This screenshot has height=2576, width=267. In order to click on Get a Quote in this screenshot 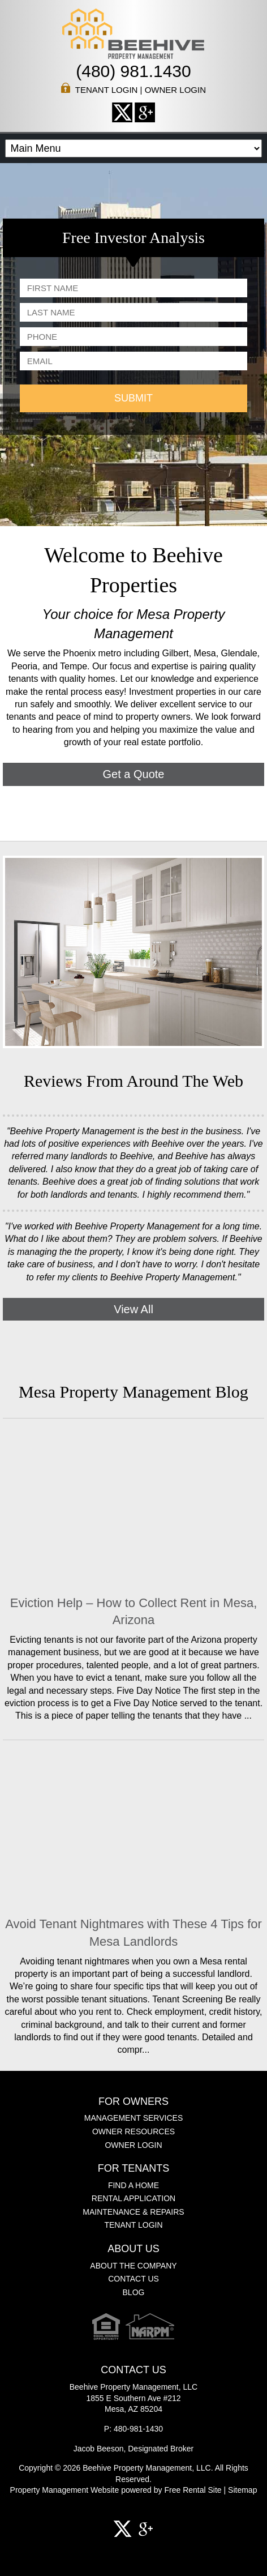, I will do `click(134, 774)`.